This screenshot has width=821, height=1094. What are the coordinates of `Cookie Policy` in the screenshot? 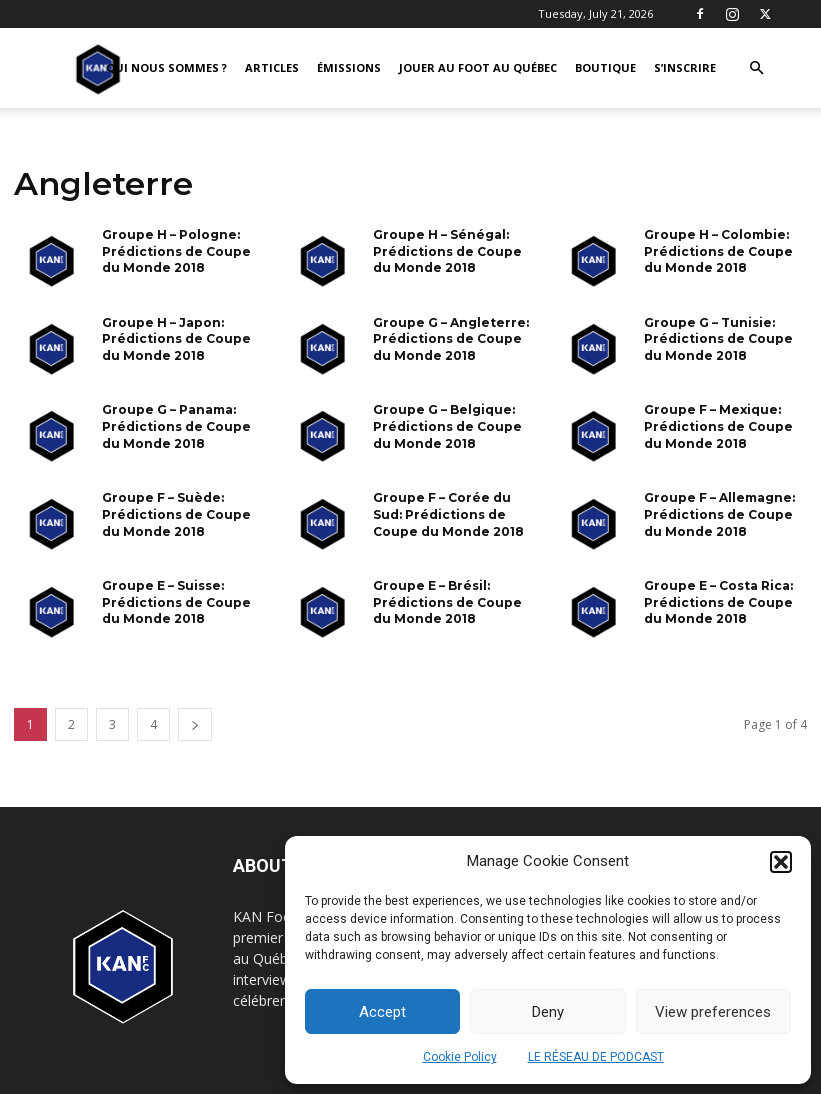 It's located at (460, 1057).